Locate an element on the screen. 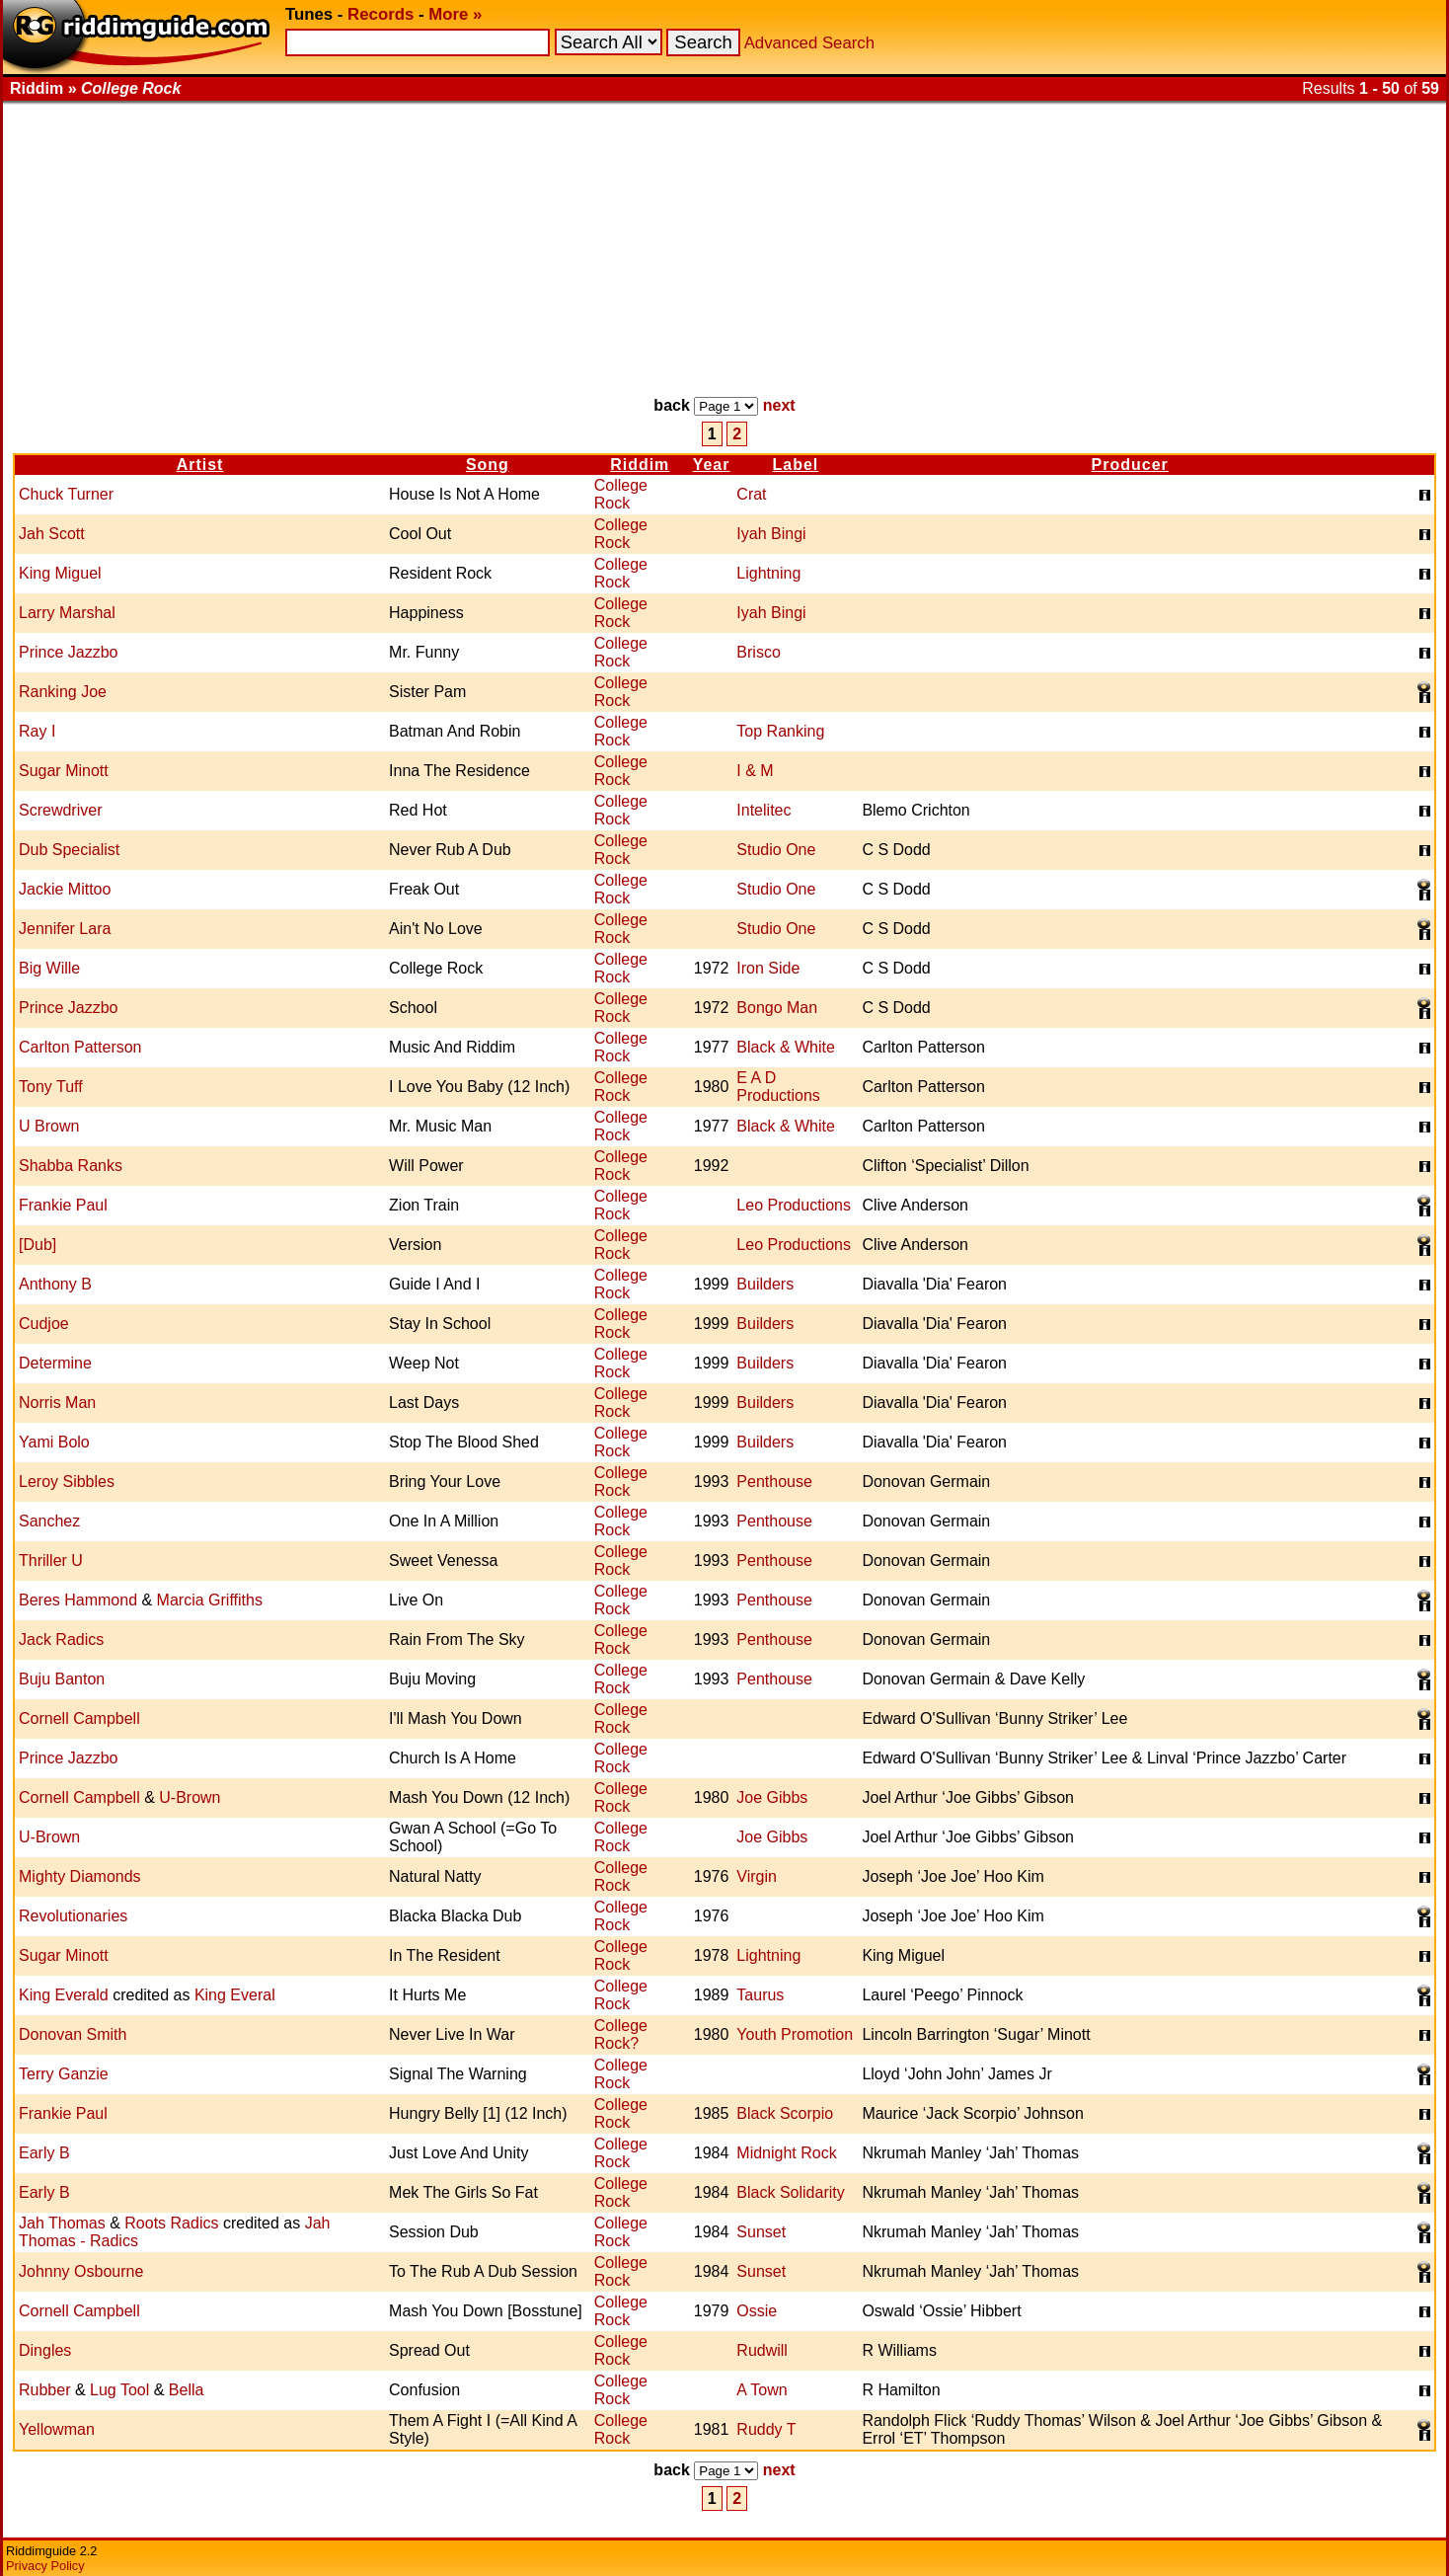 This screenshot has height=2576, width=1449. College Rock? is located at coordinates (621, 2034).